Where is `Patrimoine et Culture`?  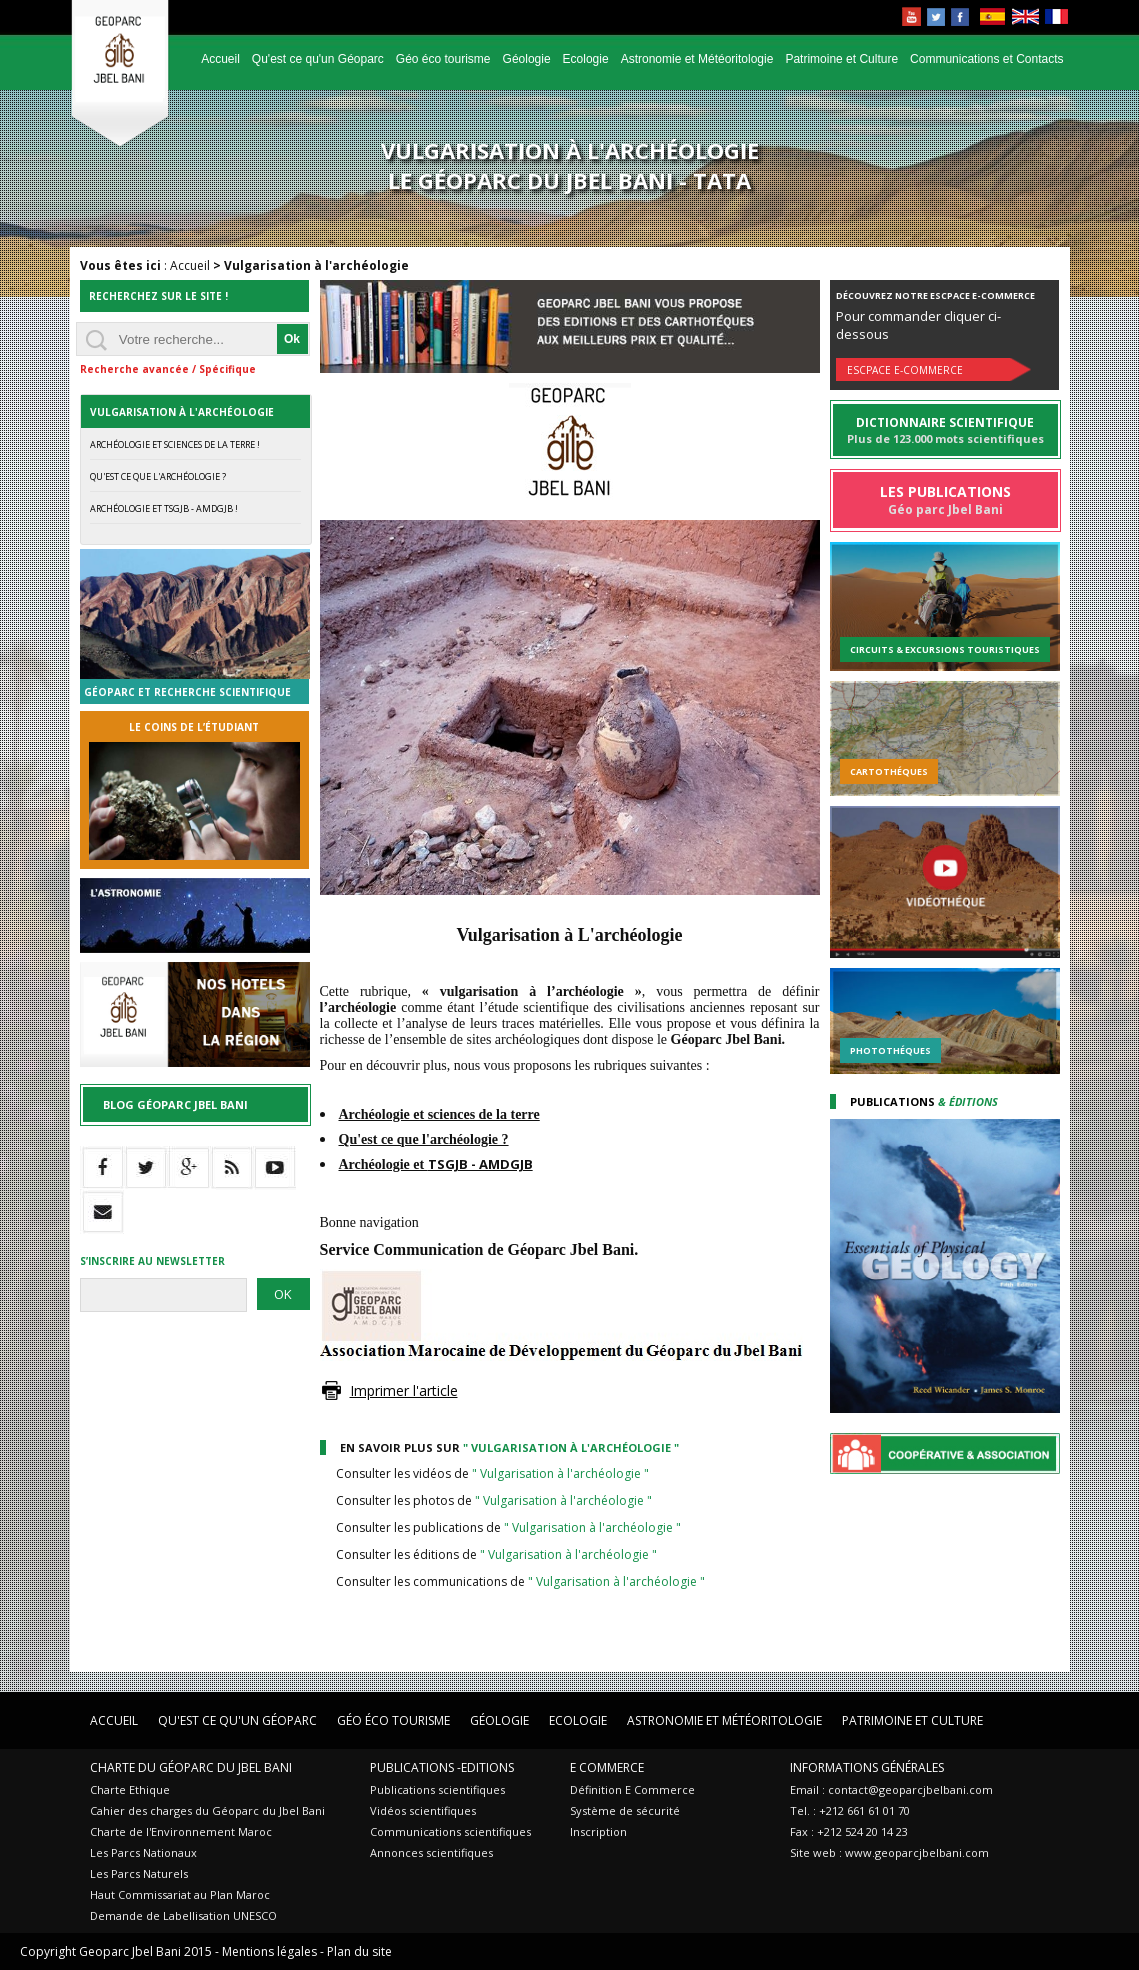
Patrimoine et Culture is located at coordinates (841, 59).